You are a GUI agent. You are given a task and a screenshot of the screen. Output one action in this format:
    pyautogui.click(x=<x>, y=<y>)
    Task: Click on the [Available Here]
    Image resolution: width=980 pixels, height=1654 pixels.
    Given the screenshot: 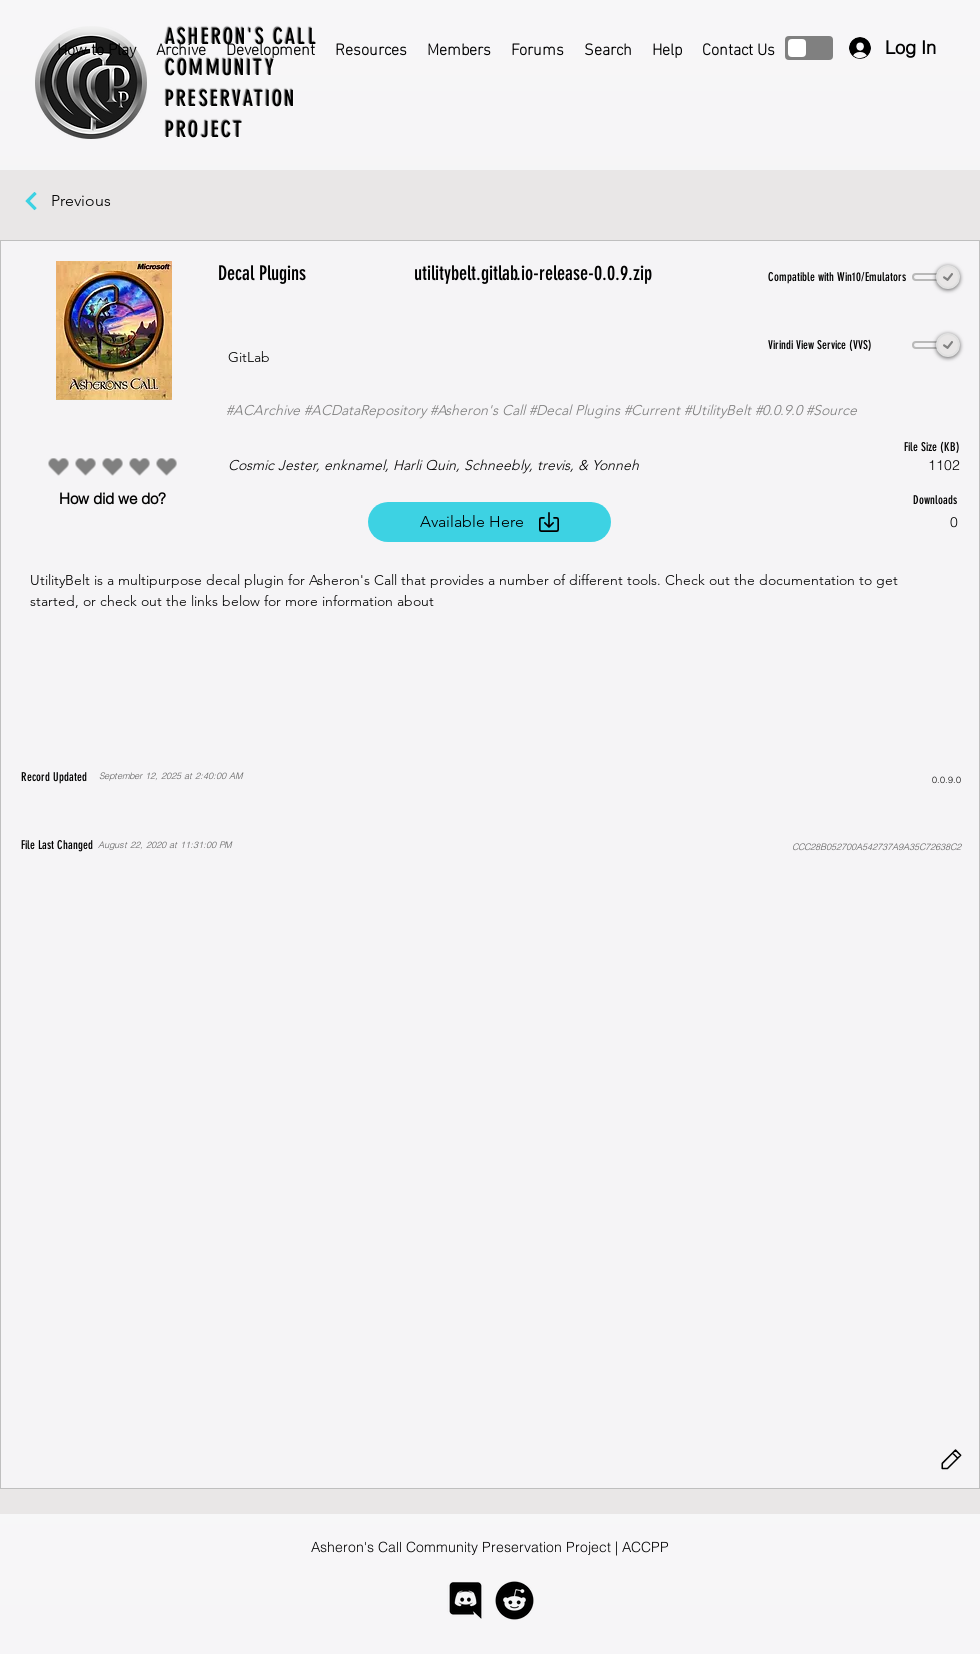 What is the action you would take?
    pyautogui.click(x=489, y=522)
    